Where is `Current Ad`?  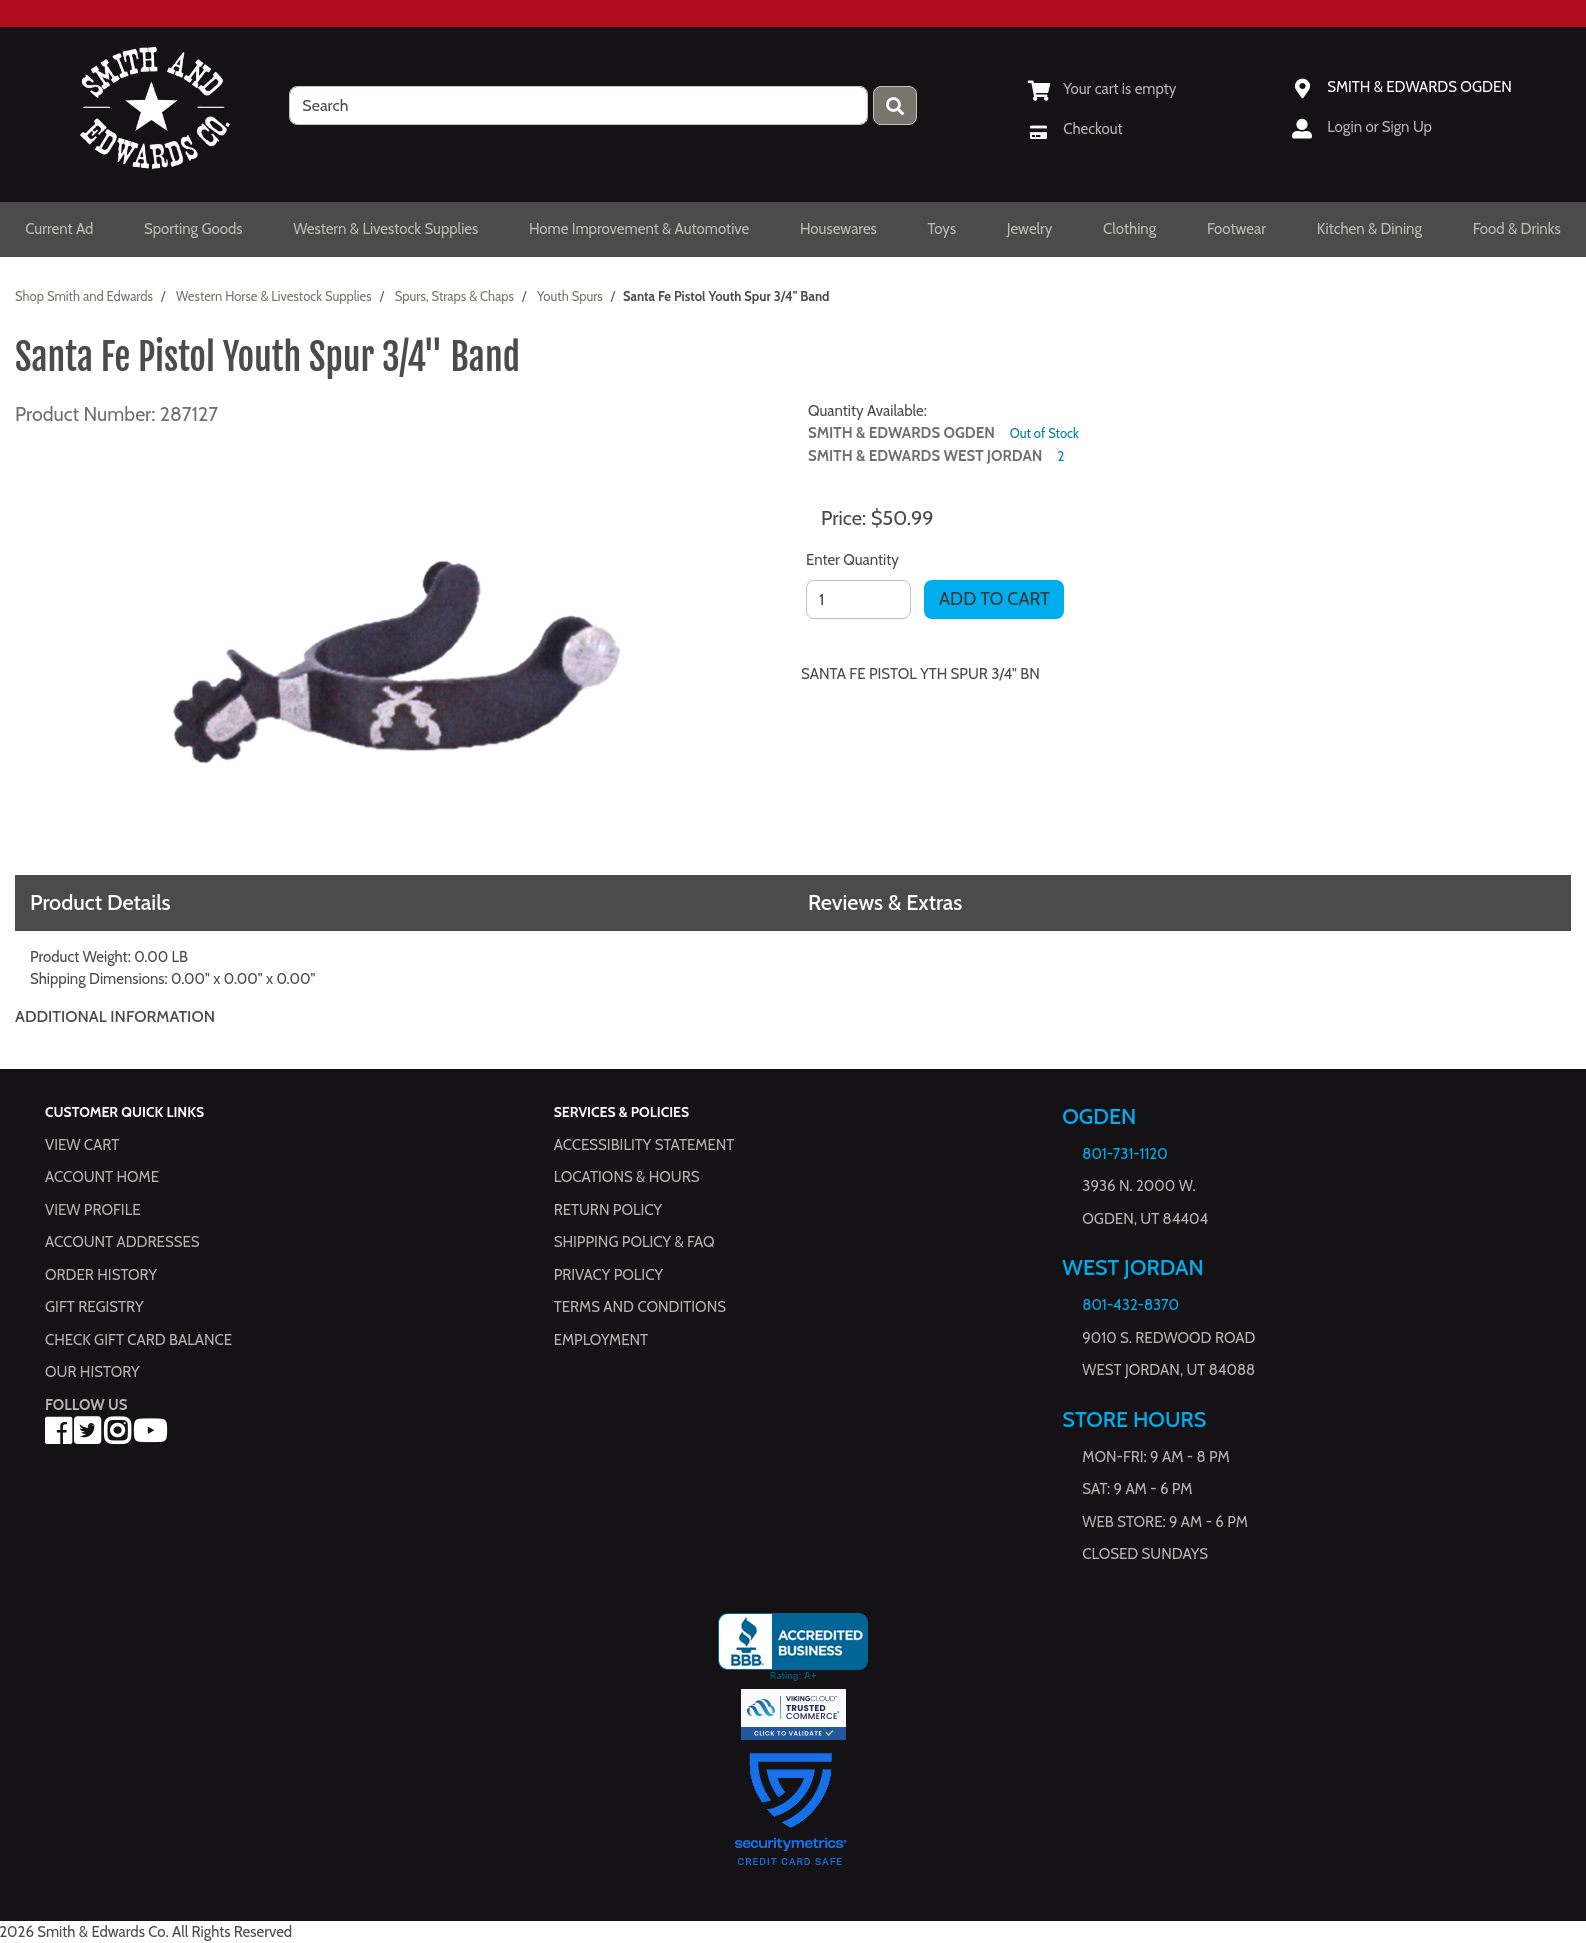 Current Ad is located at coordinates (59, 229).